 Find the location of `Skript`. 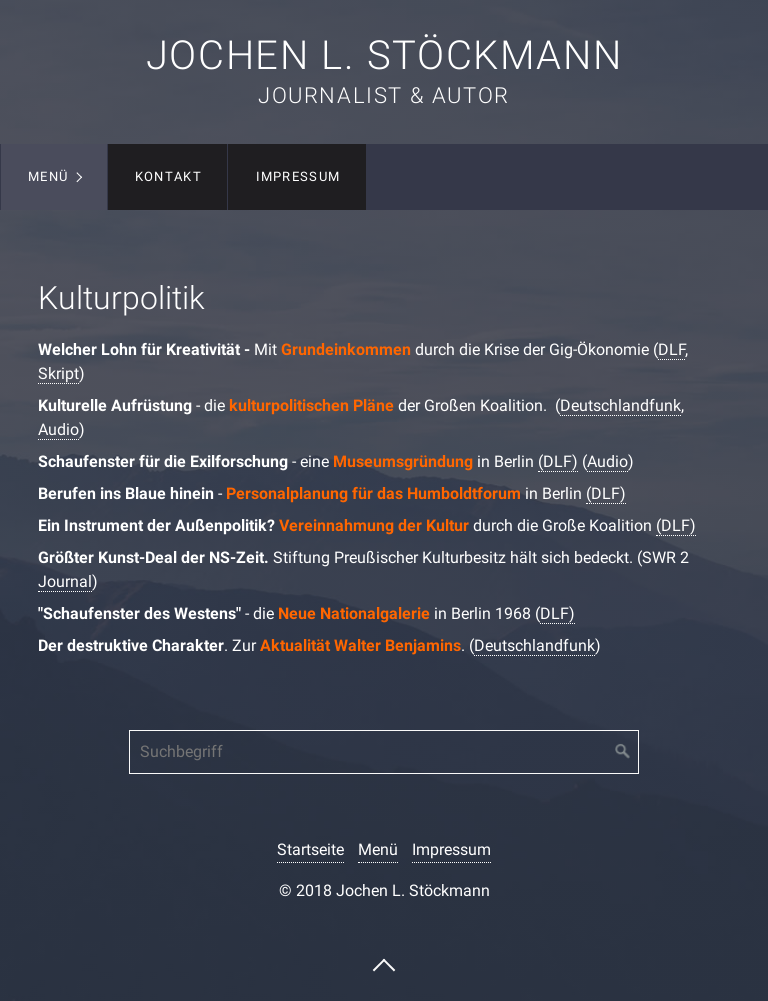

Skript is located at coordinates (58, 373).